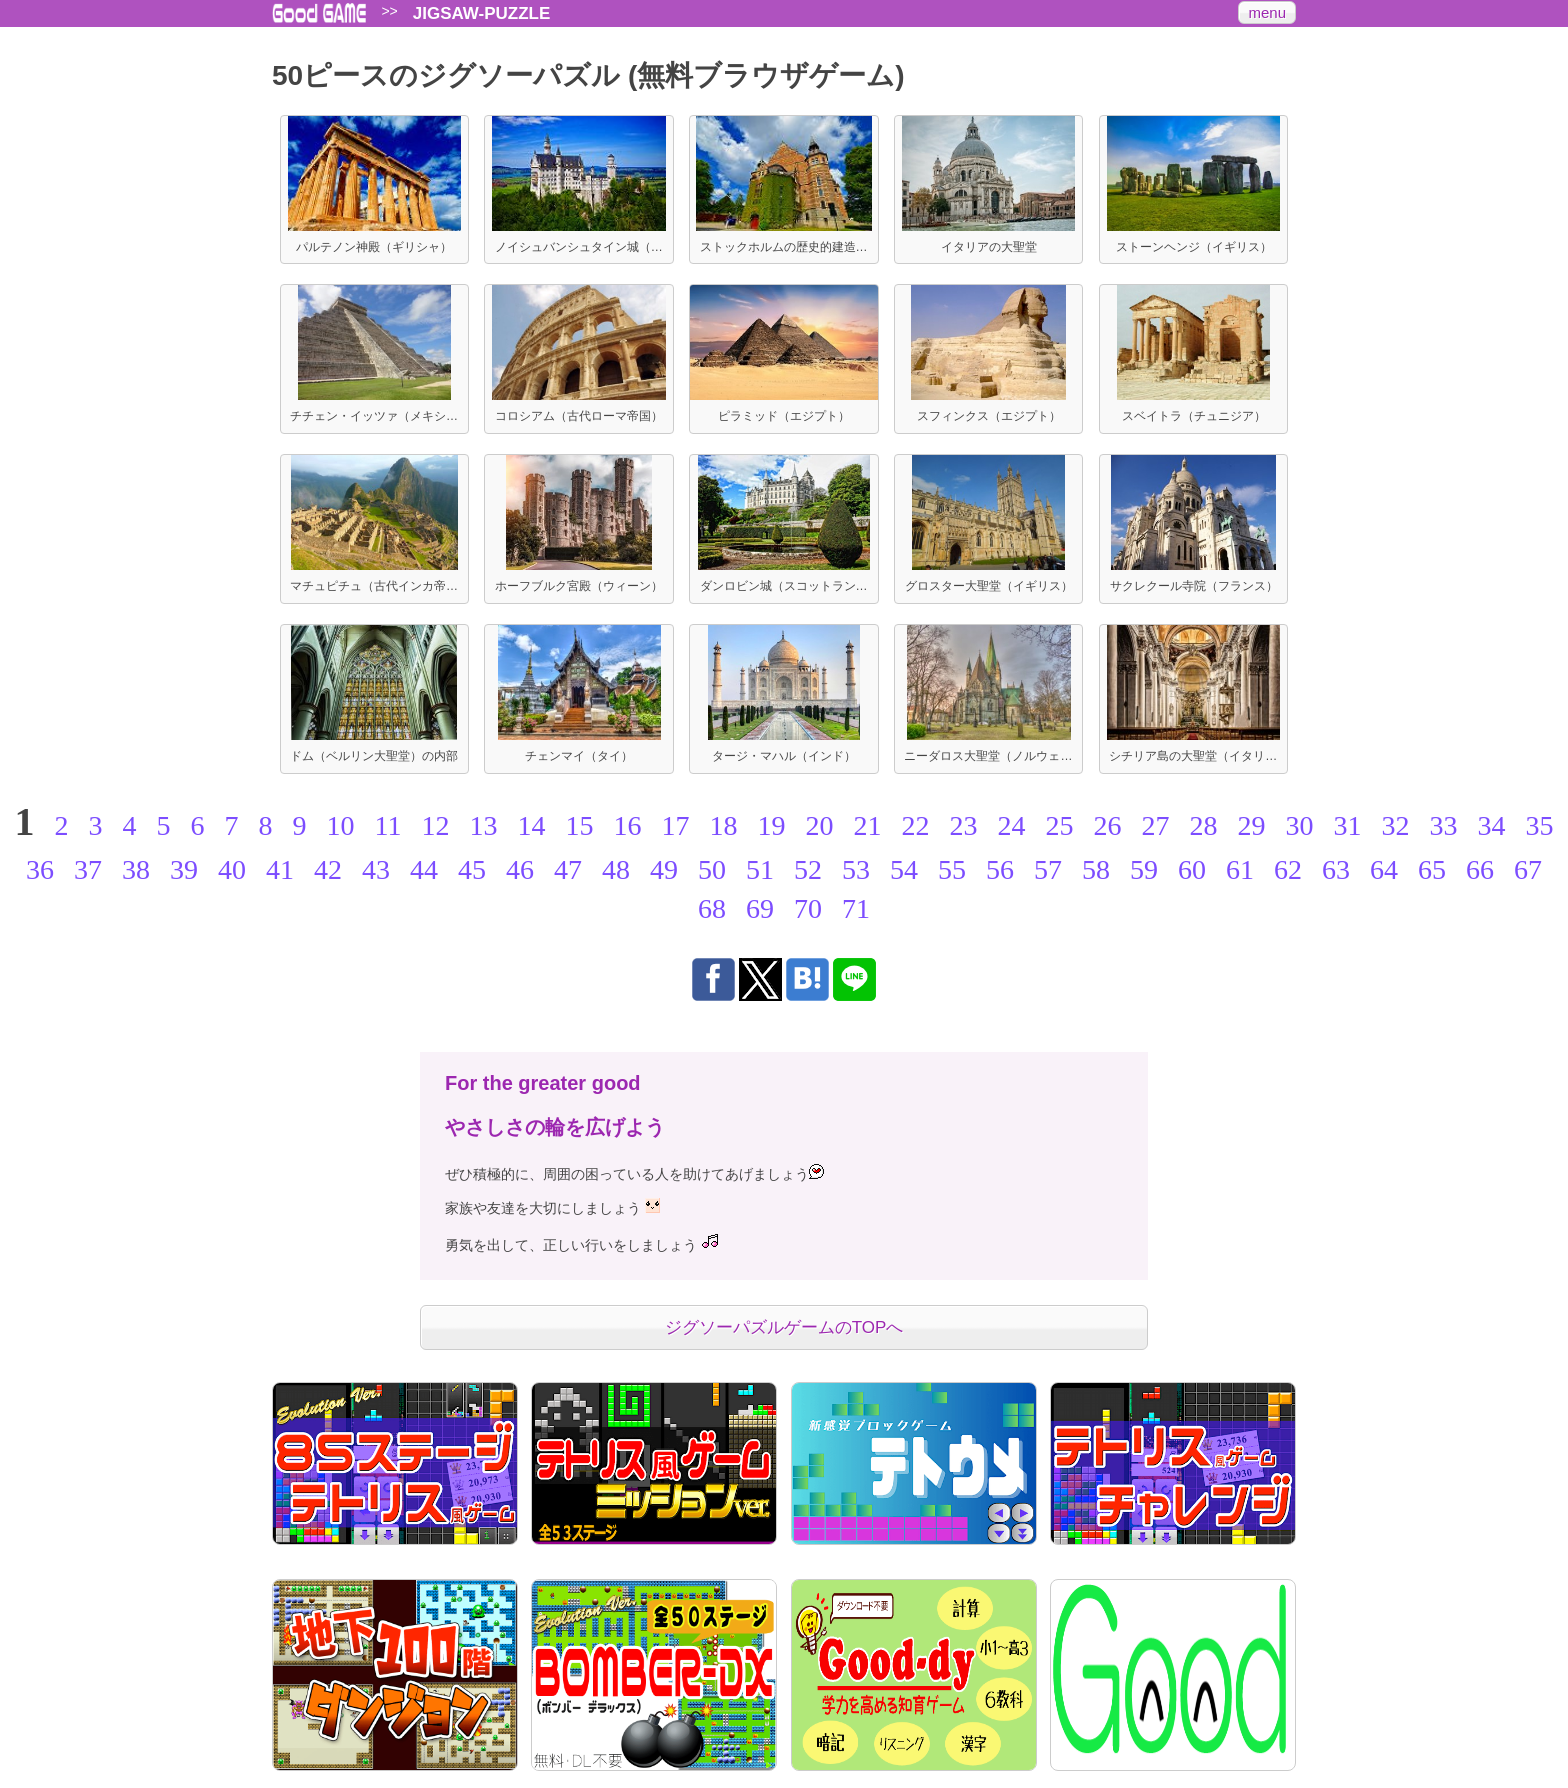 The height and width of the screenshot is (1788, 1568). I want to click on 61, so click(1240, 869).